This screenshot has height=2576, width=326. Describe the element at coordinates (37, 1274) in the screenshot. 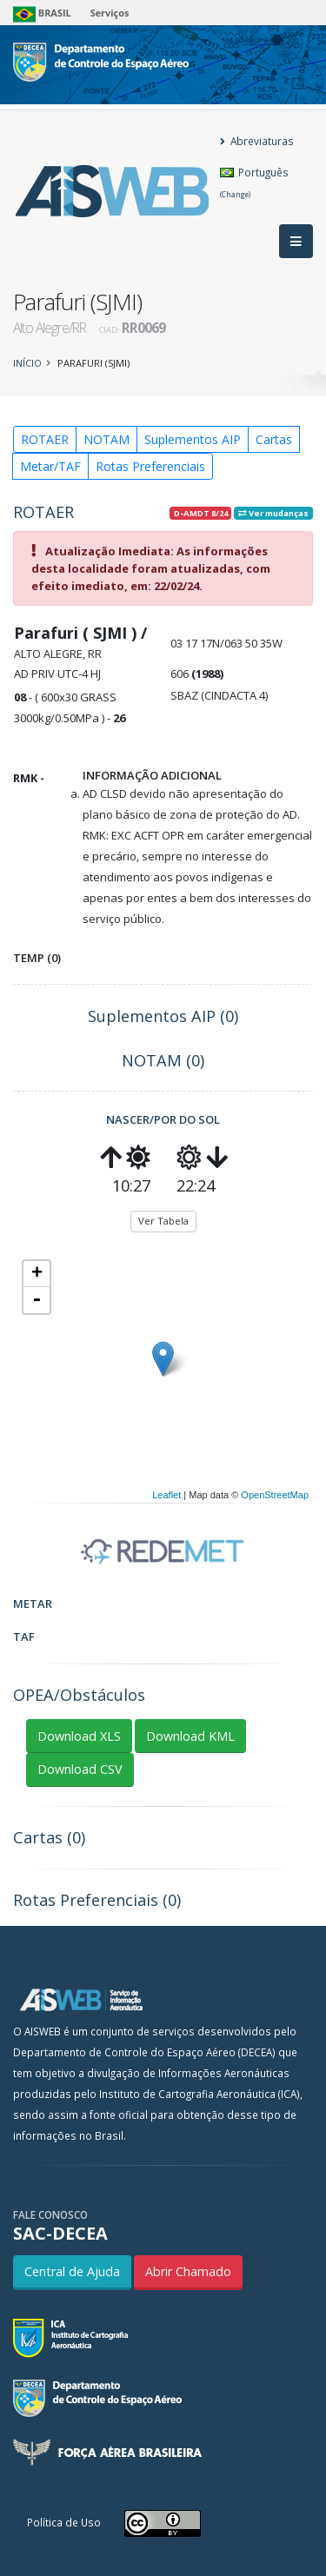

I see `+ [button]` at that location.